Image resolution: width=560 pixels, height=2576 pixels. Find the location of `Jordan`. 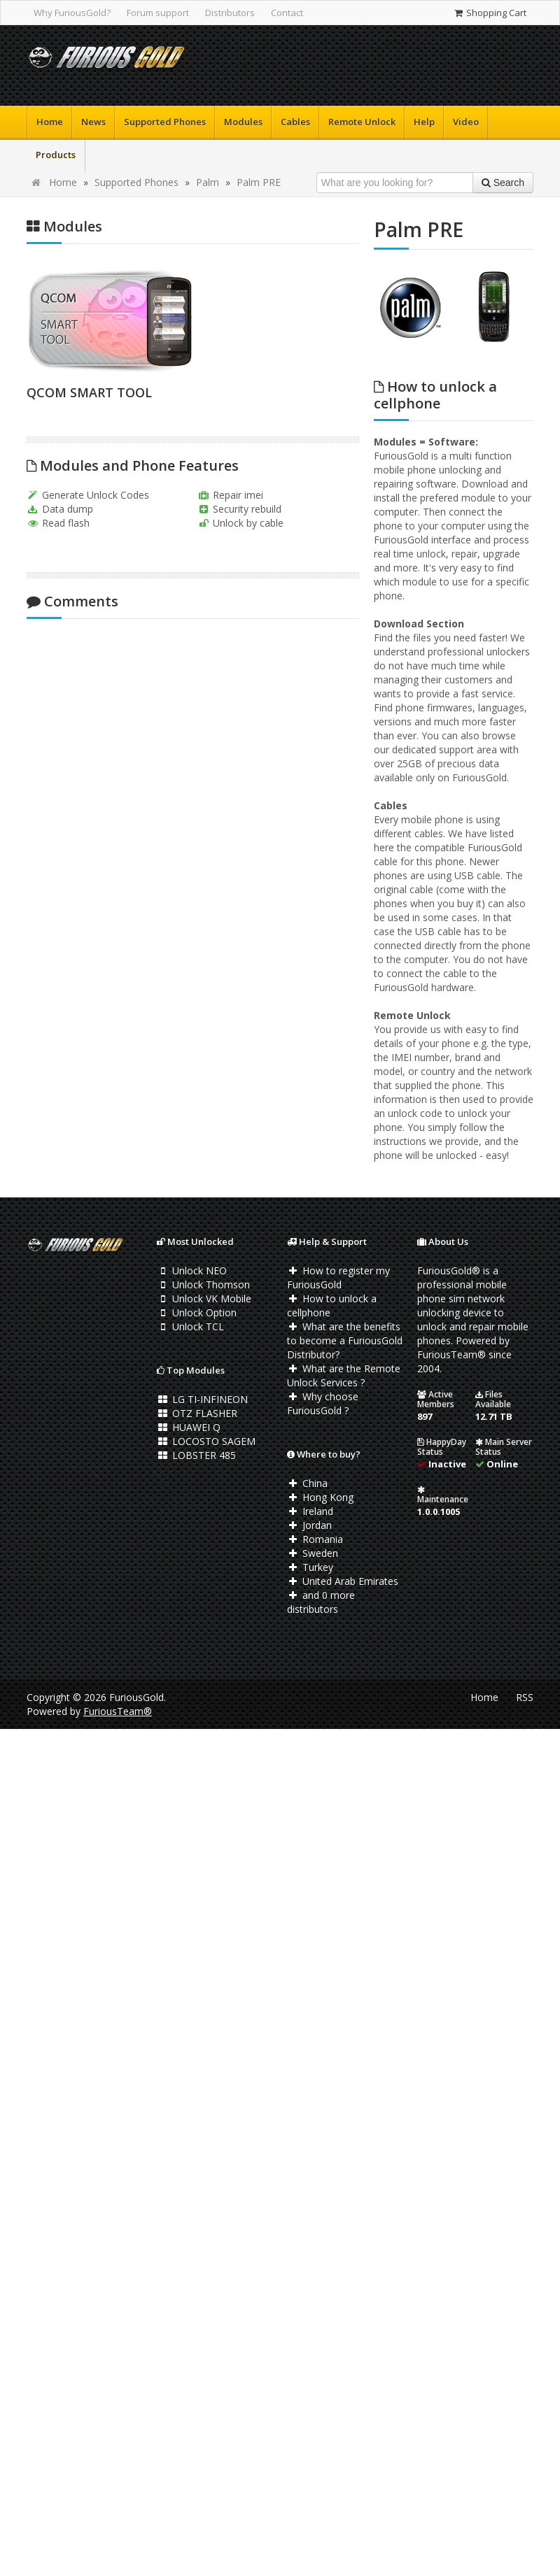

Jordan is located at coordinates (309, 1525).